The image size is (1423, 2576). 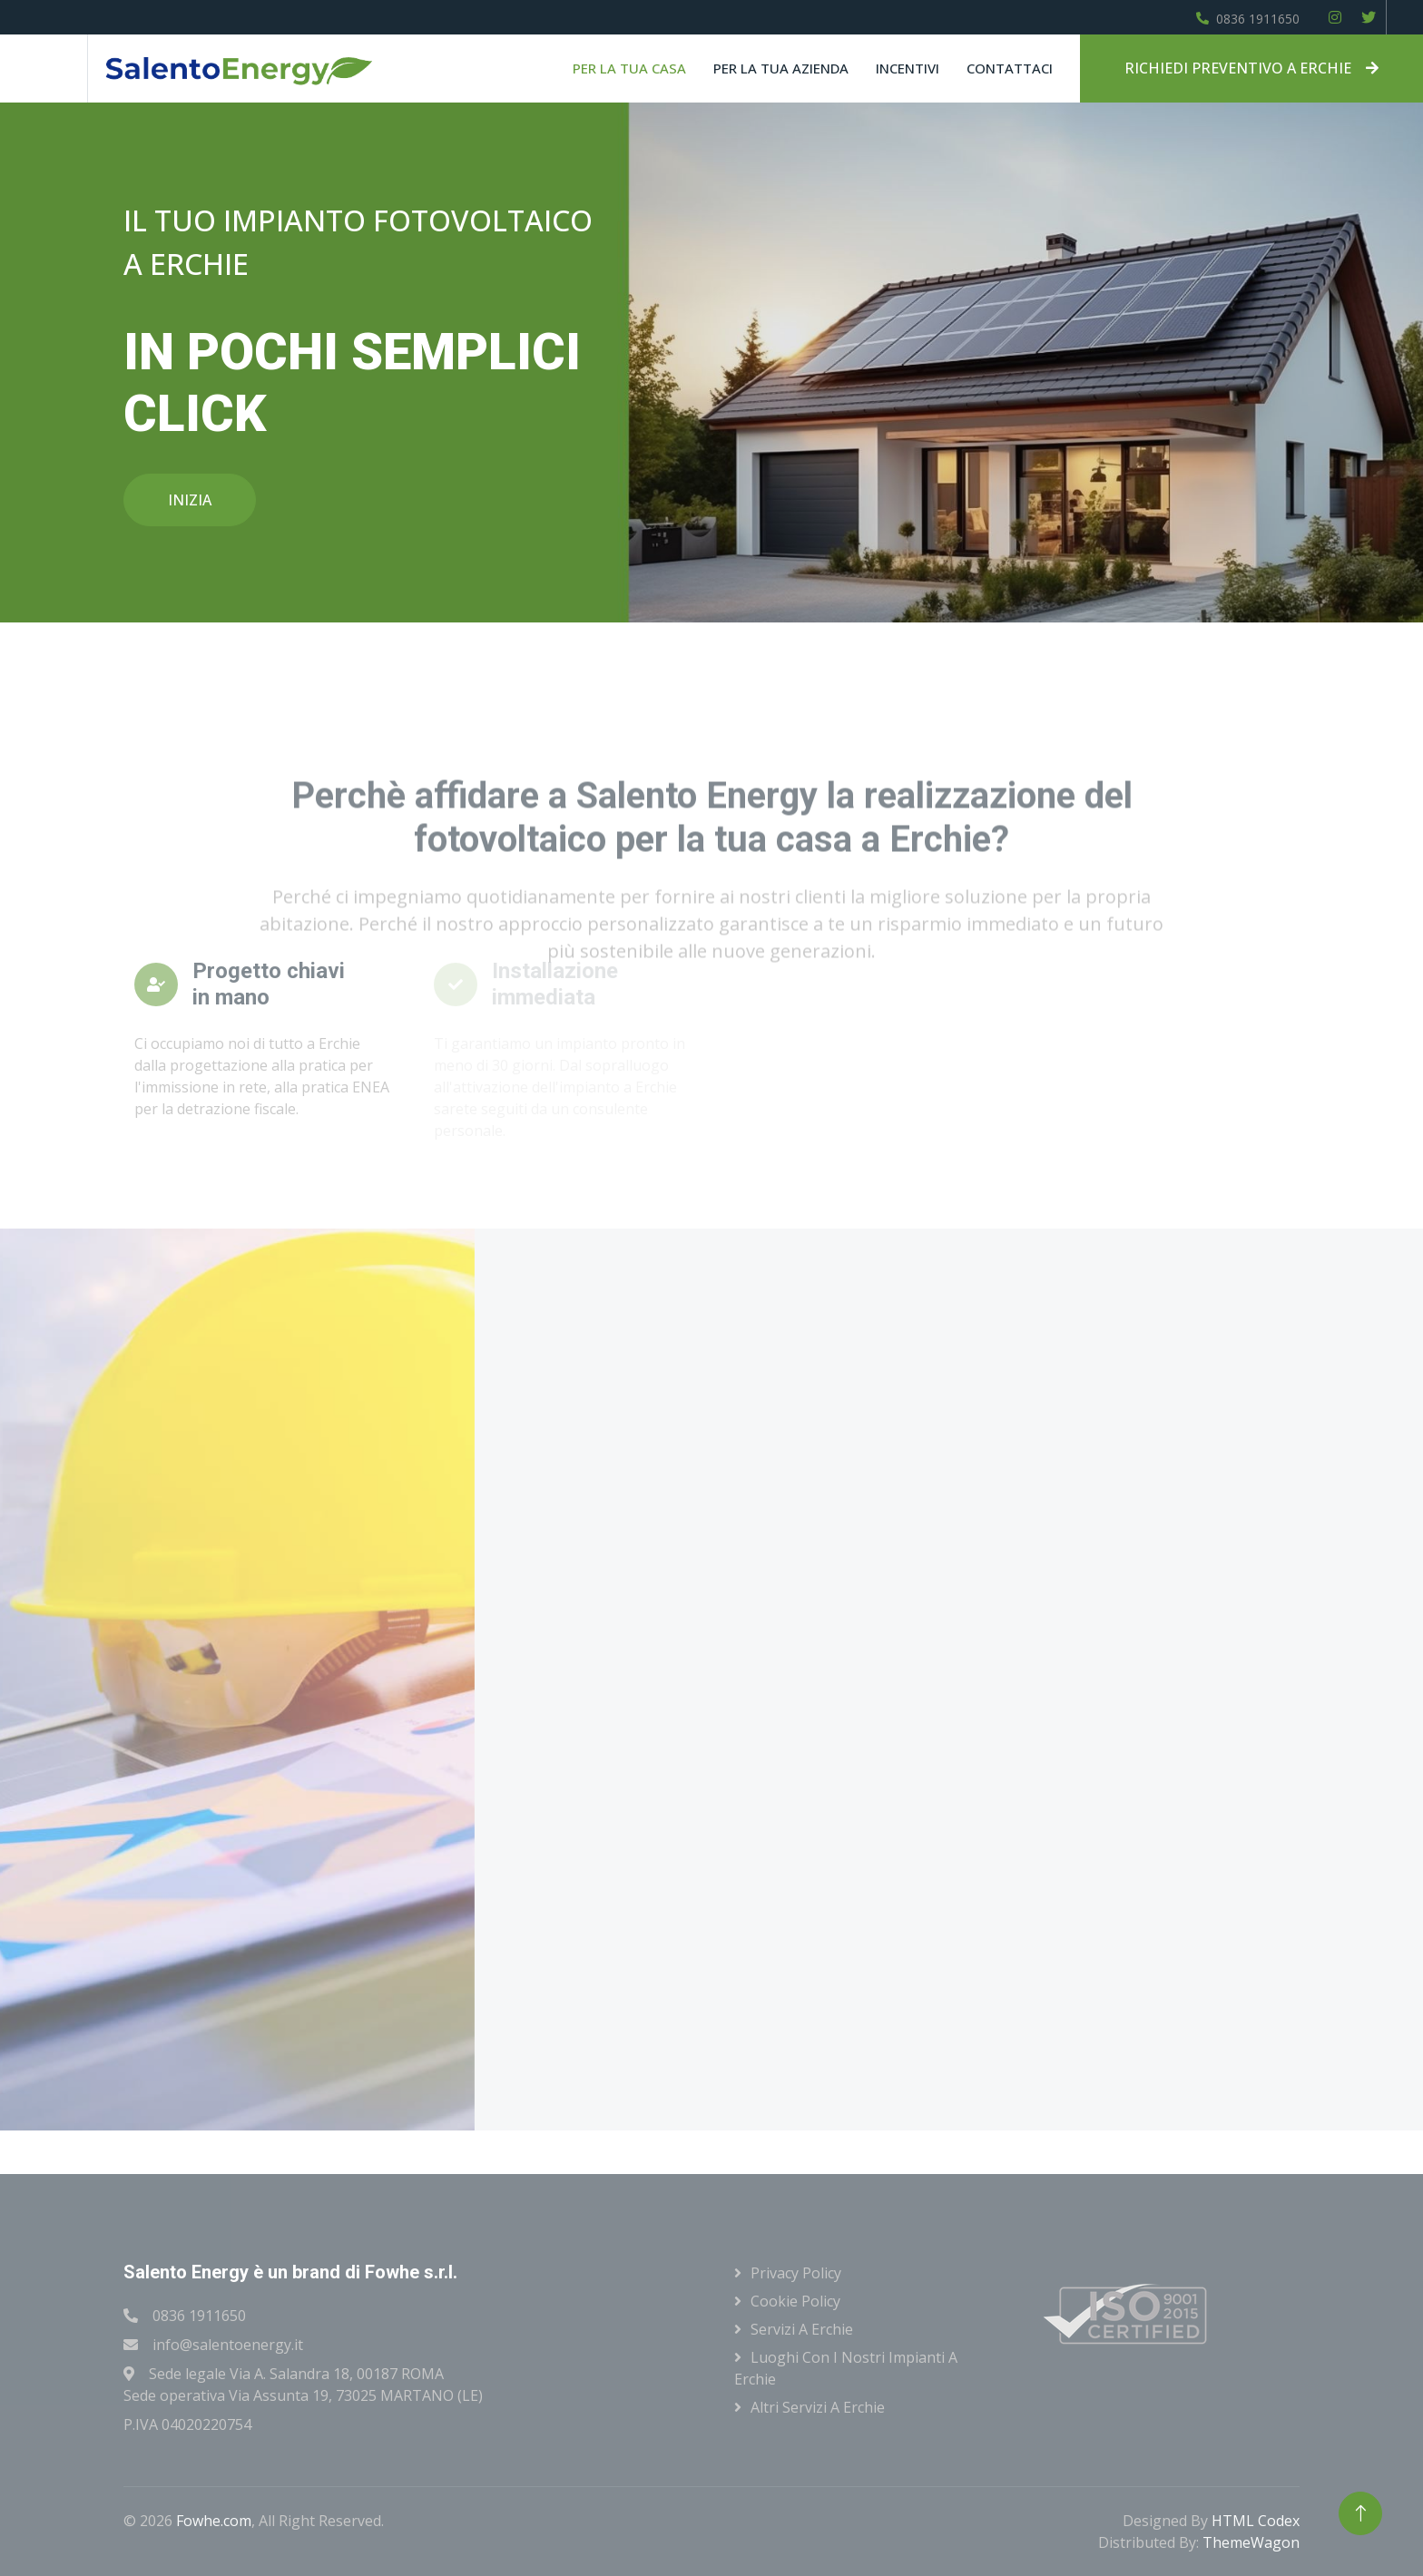 What do you see at coordinates (1251, 2542) in the screenshot?
I see `ThemeWagon` at bounding box center [1251, 2542].